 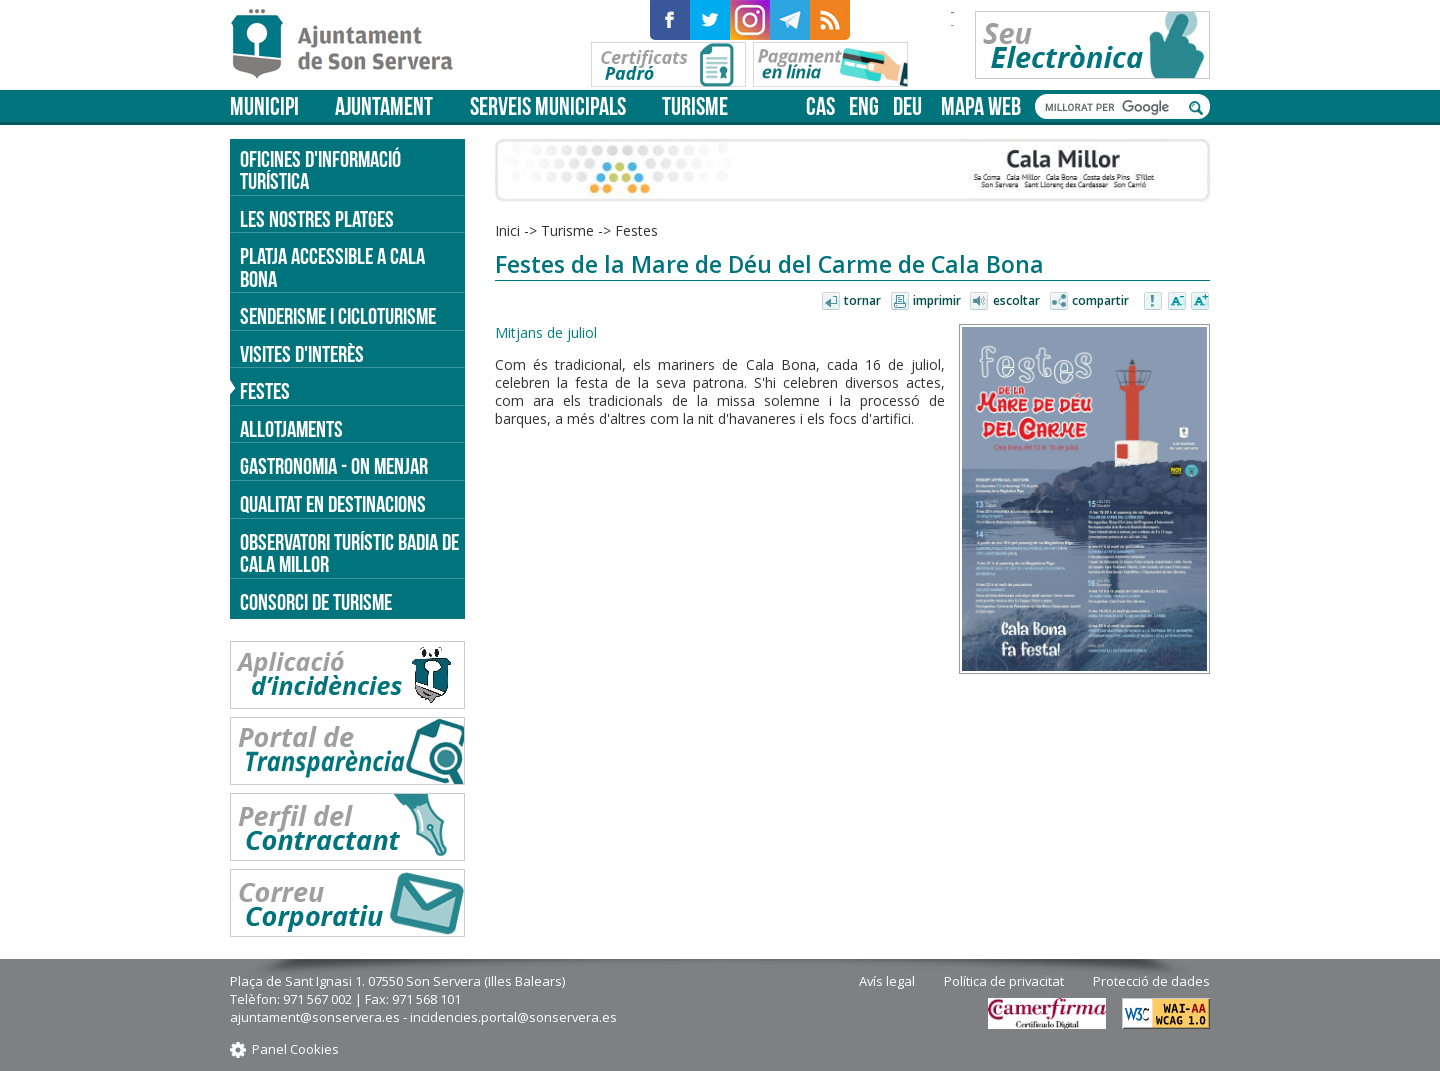 What do you see at coordinates (320, 170) in the screenshot?
I see `Oficines d'informació turística` at bounding box center [320, 170].